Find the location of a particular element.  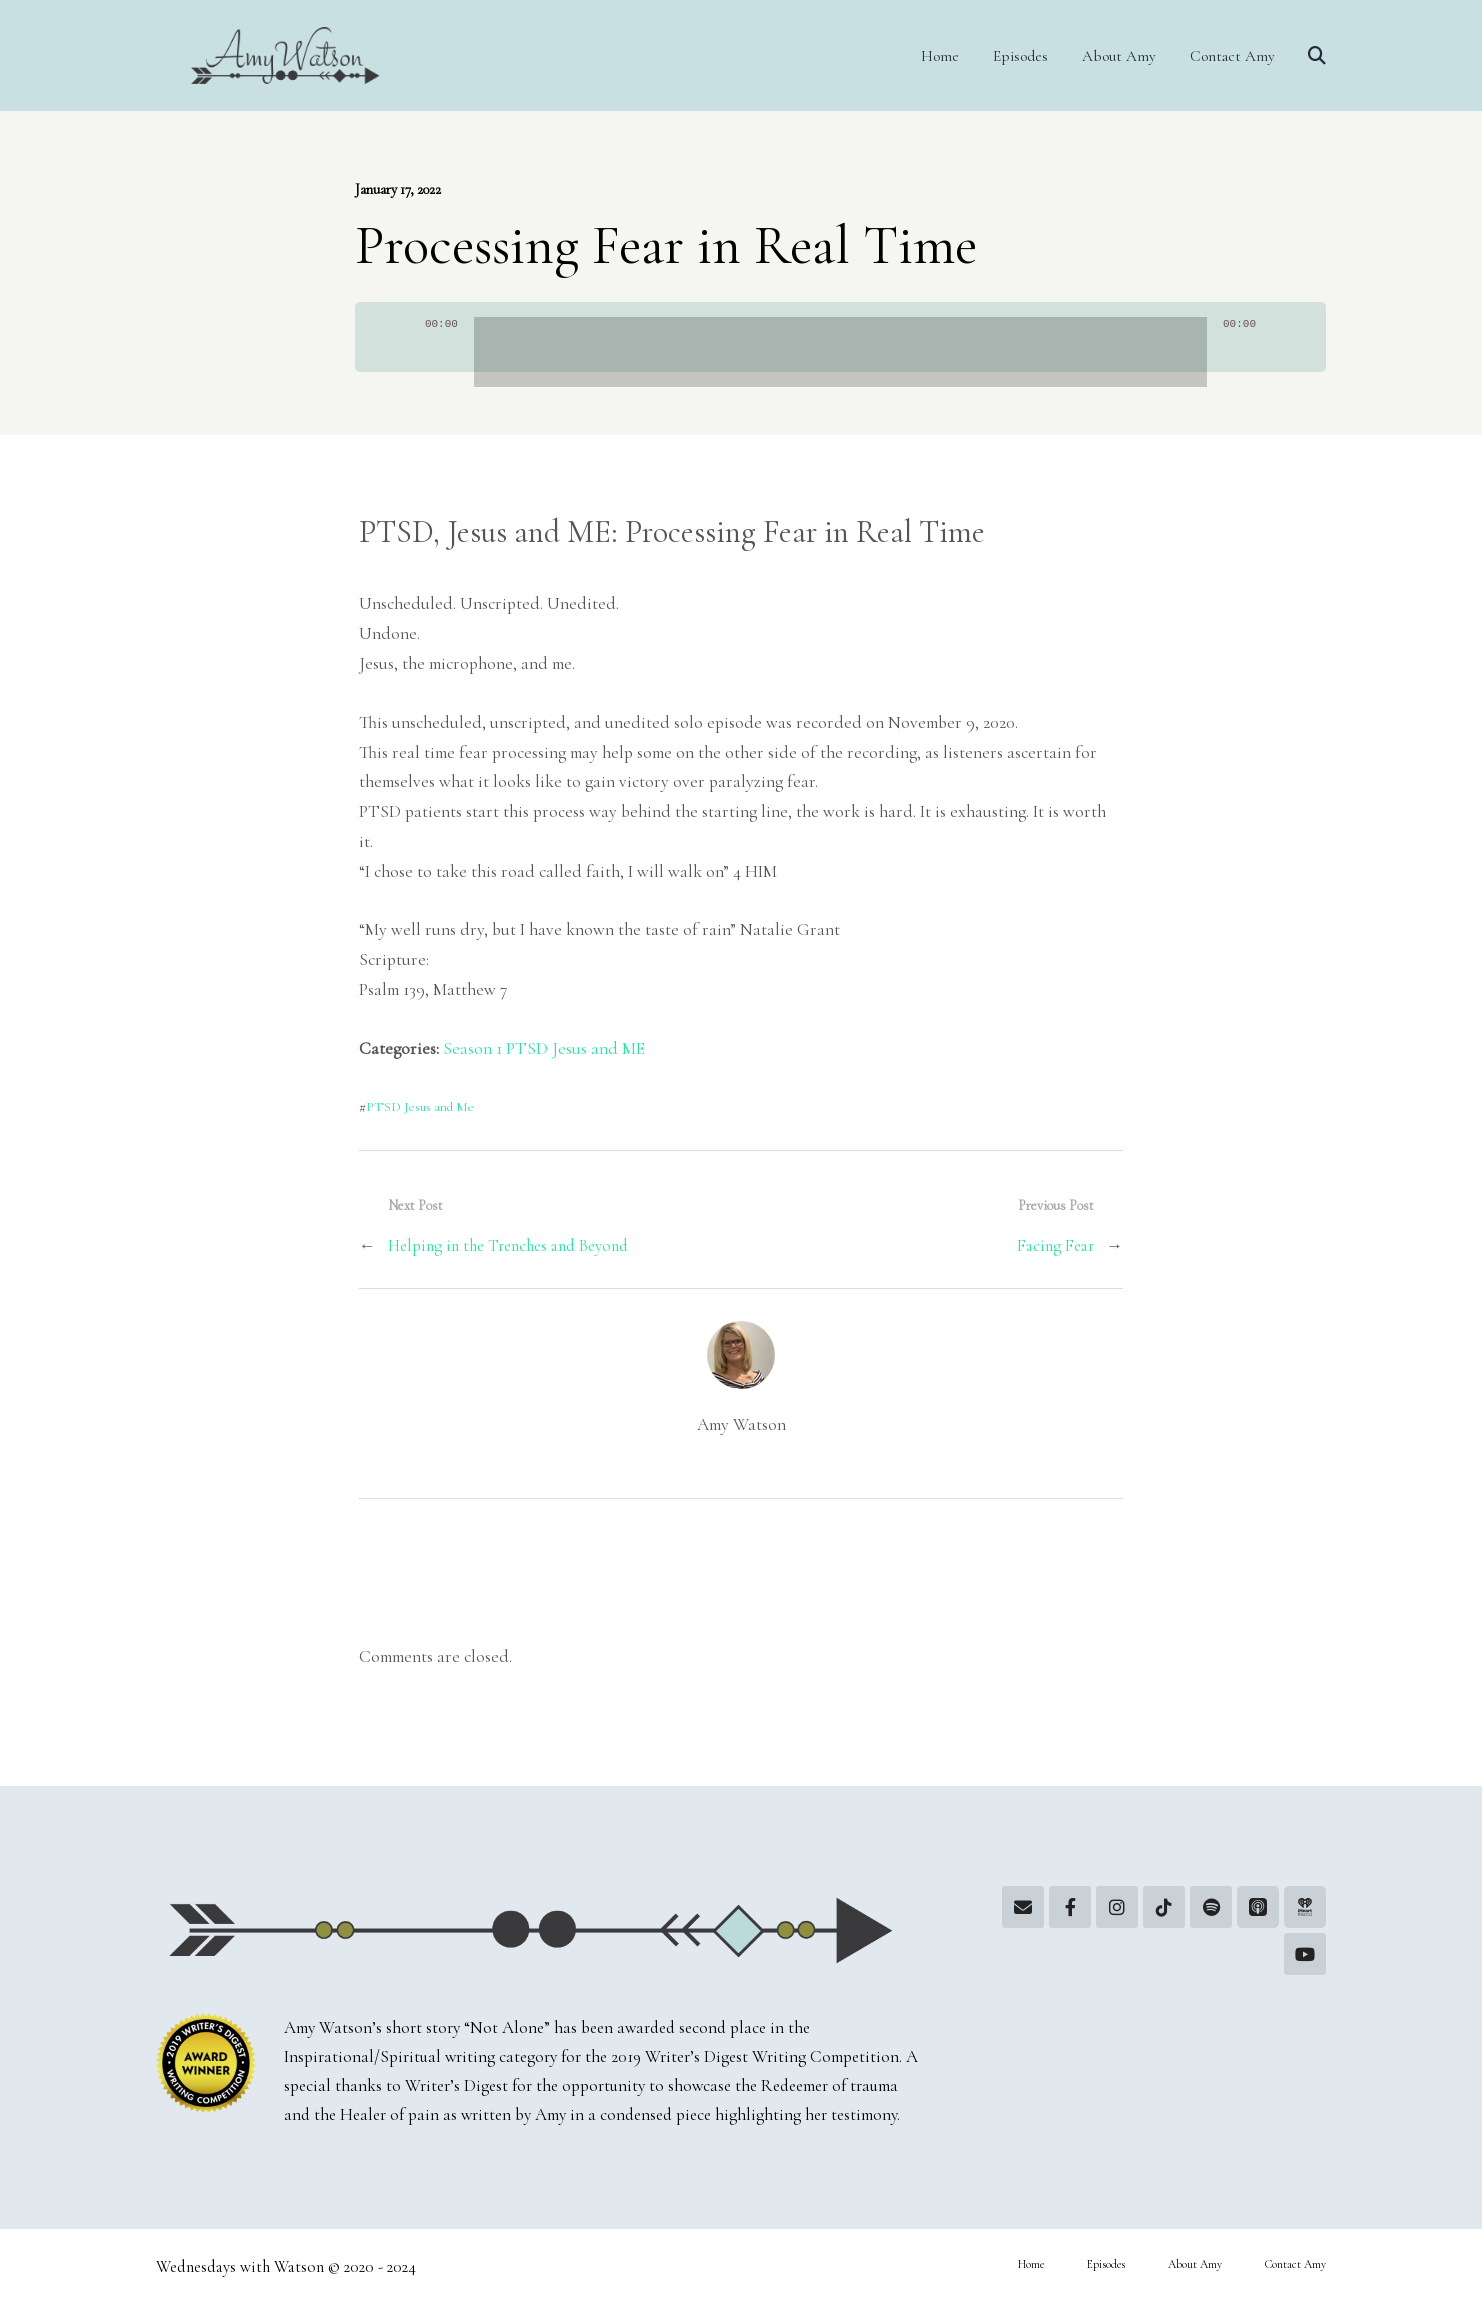

About Amy is located at coordinates (1119, 56).